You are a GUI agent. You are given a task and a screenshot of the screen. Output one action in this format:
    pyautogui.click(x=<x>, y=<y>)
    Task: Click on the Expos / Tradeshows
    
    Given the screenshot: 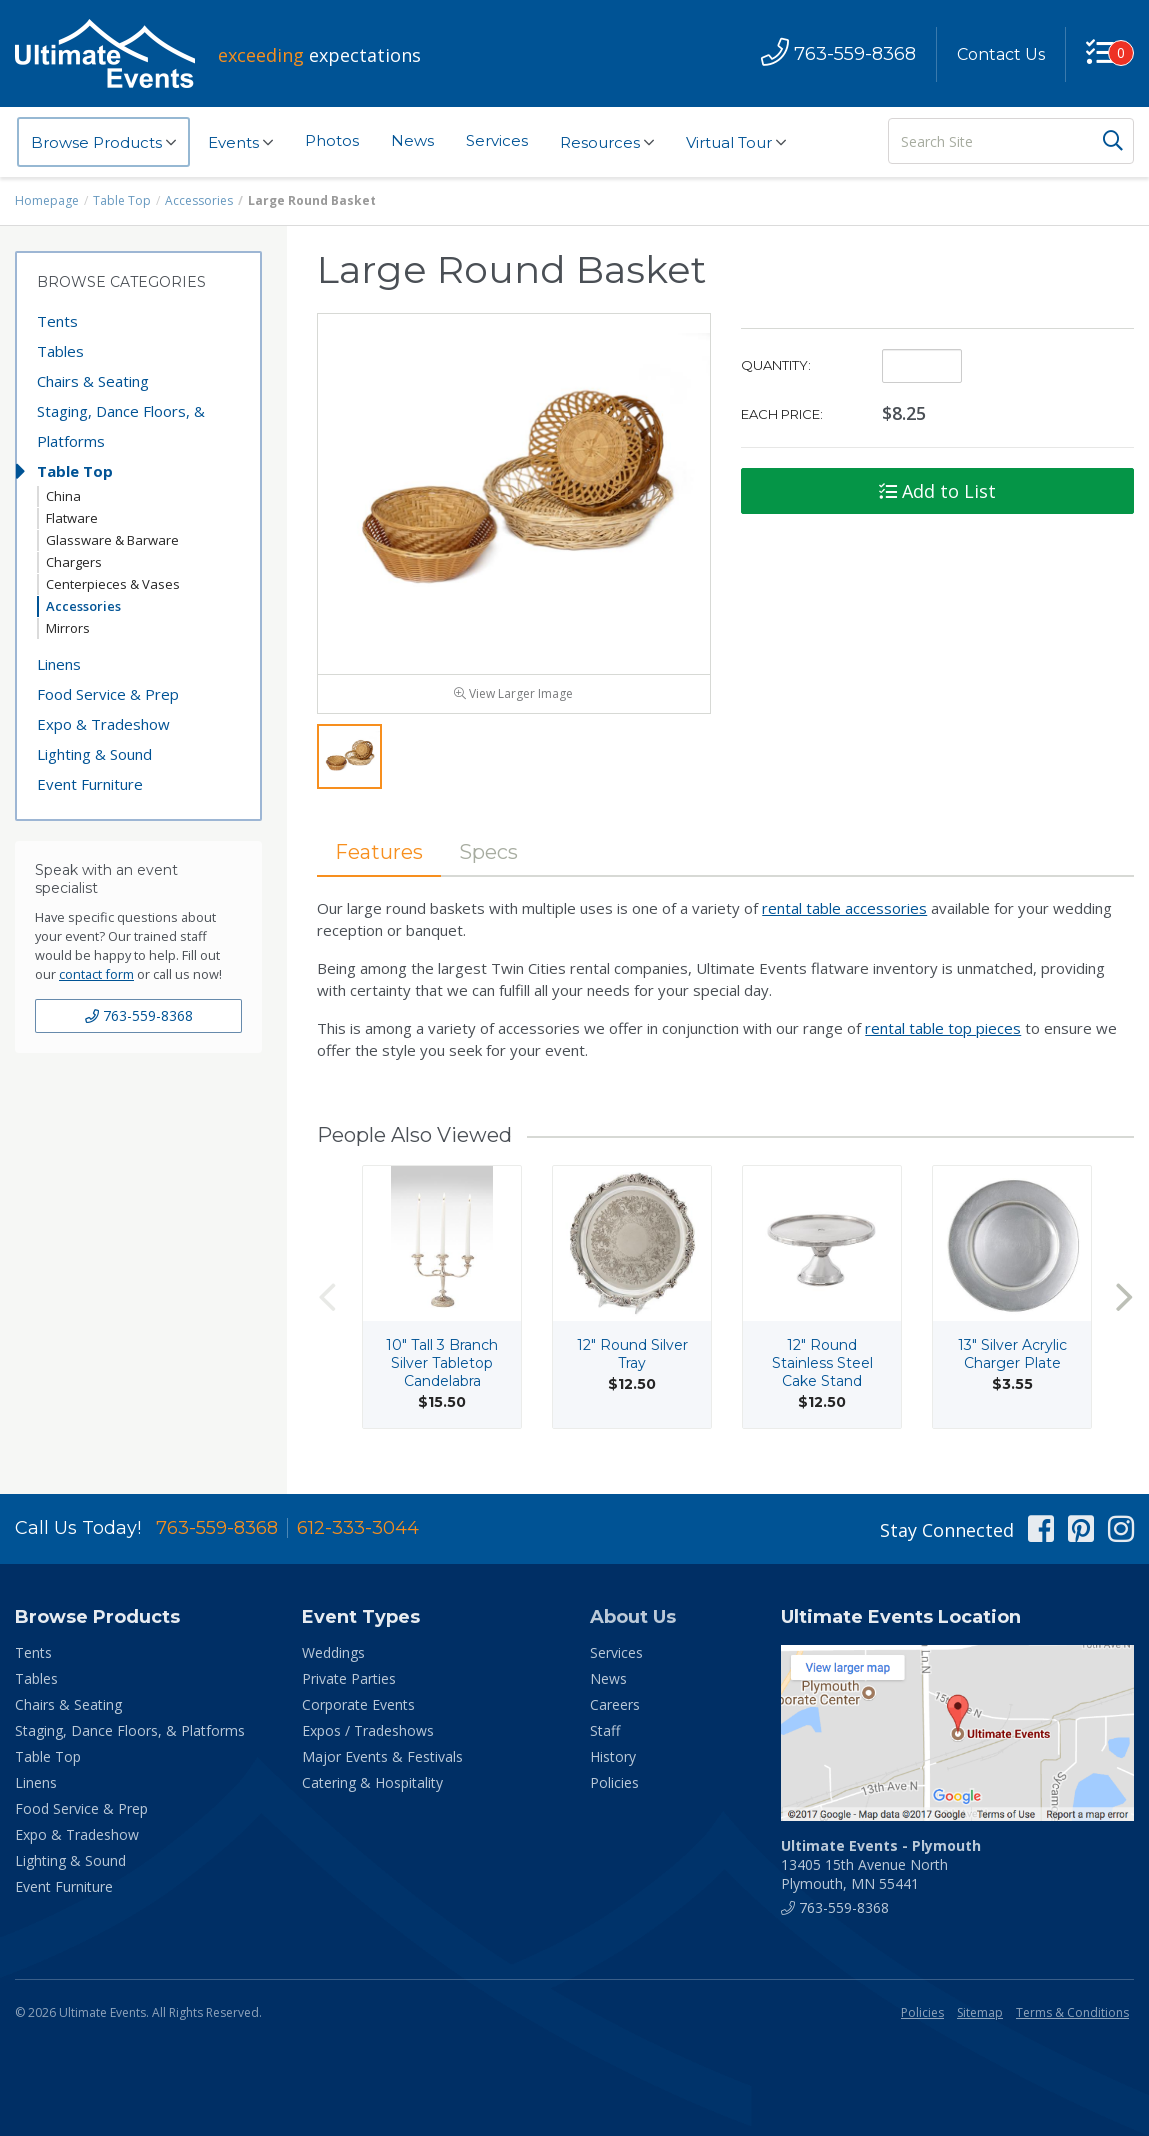 What is the action you would take?
    pyautogui.click(x=368, y=1730)
    